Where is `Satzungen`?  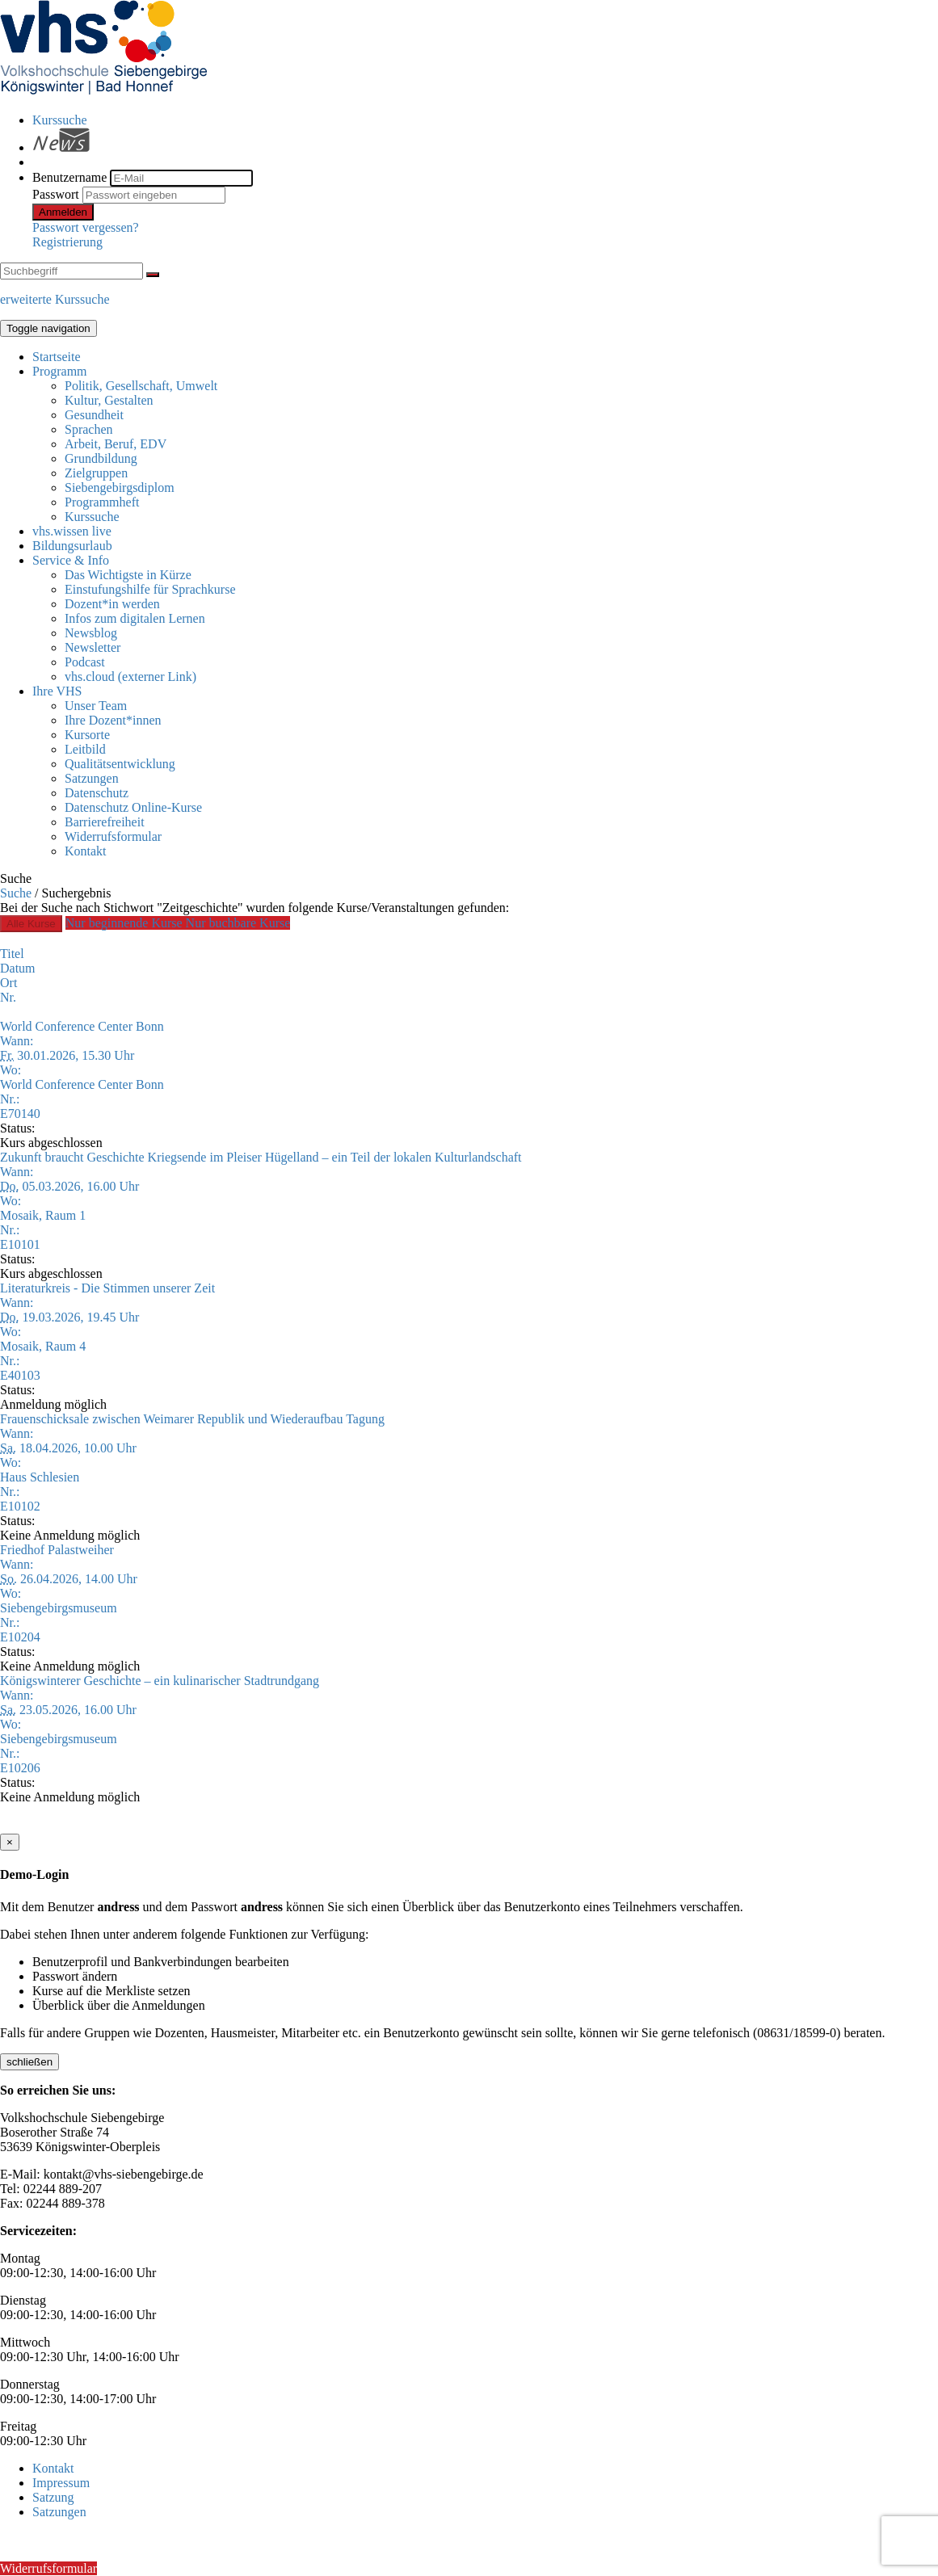 Satzungen is located at coordinates (92, 778).